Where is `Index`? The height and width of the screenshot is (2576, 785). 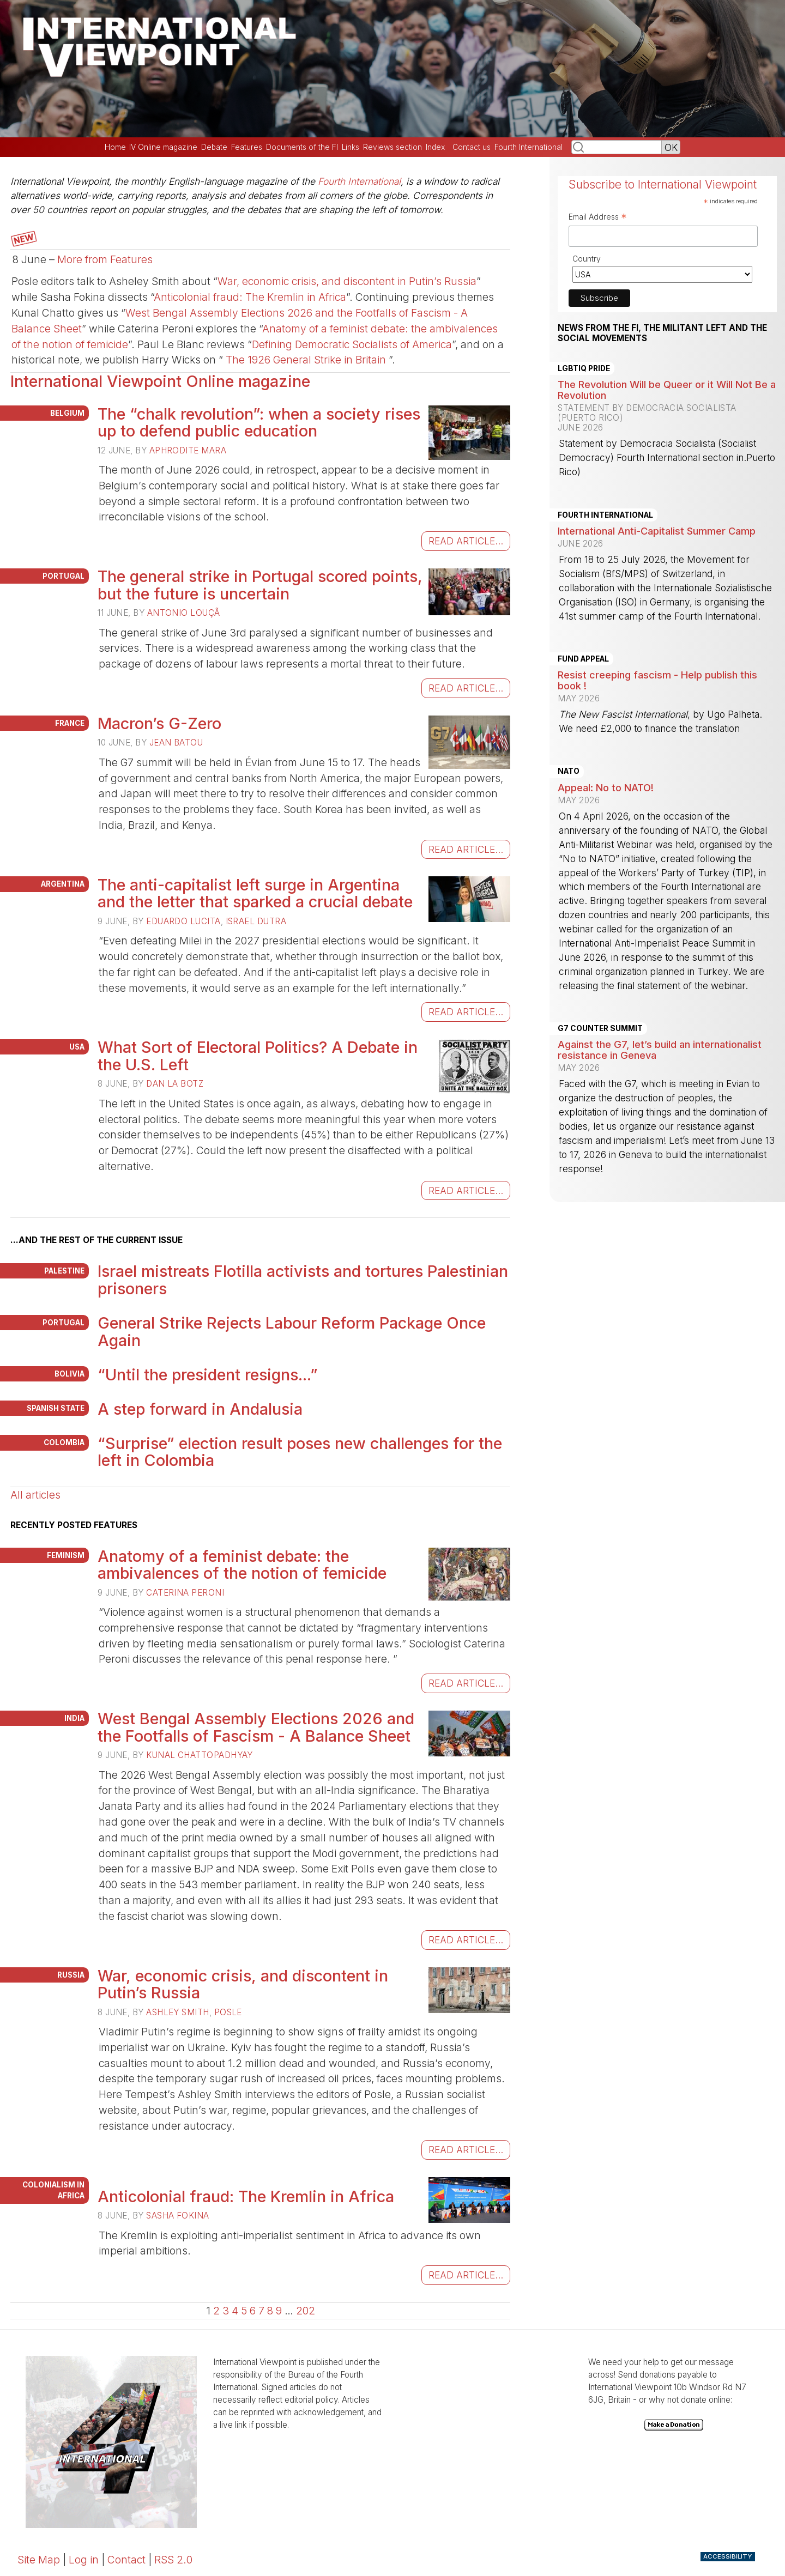
Index is located at coordinates (435, 147).